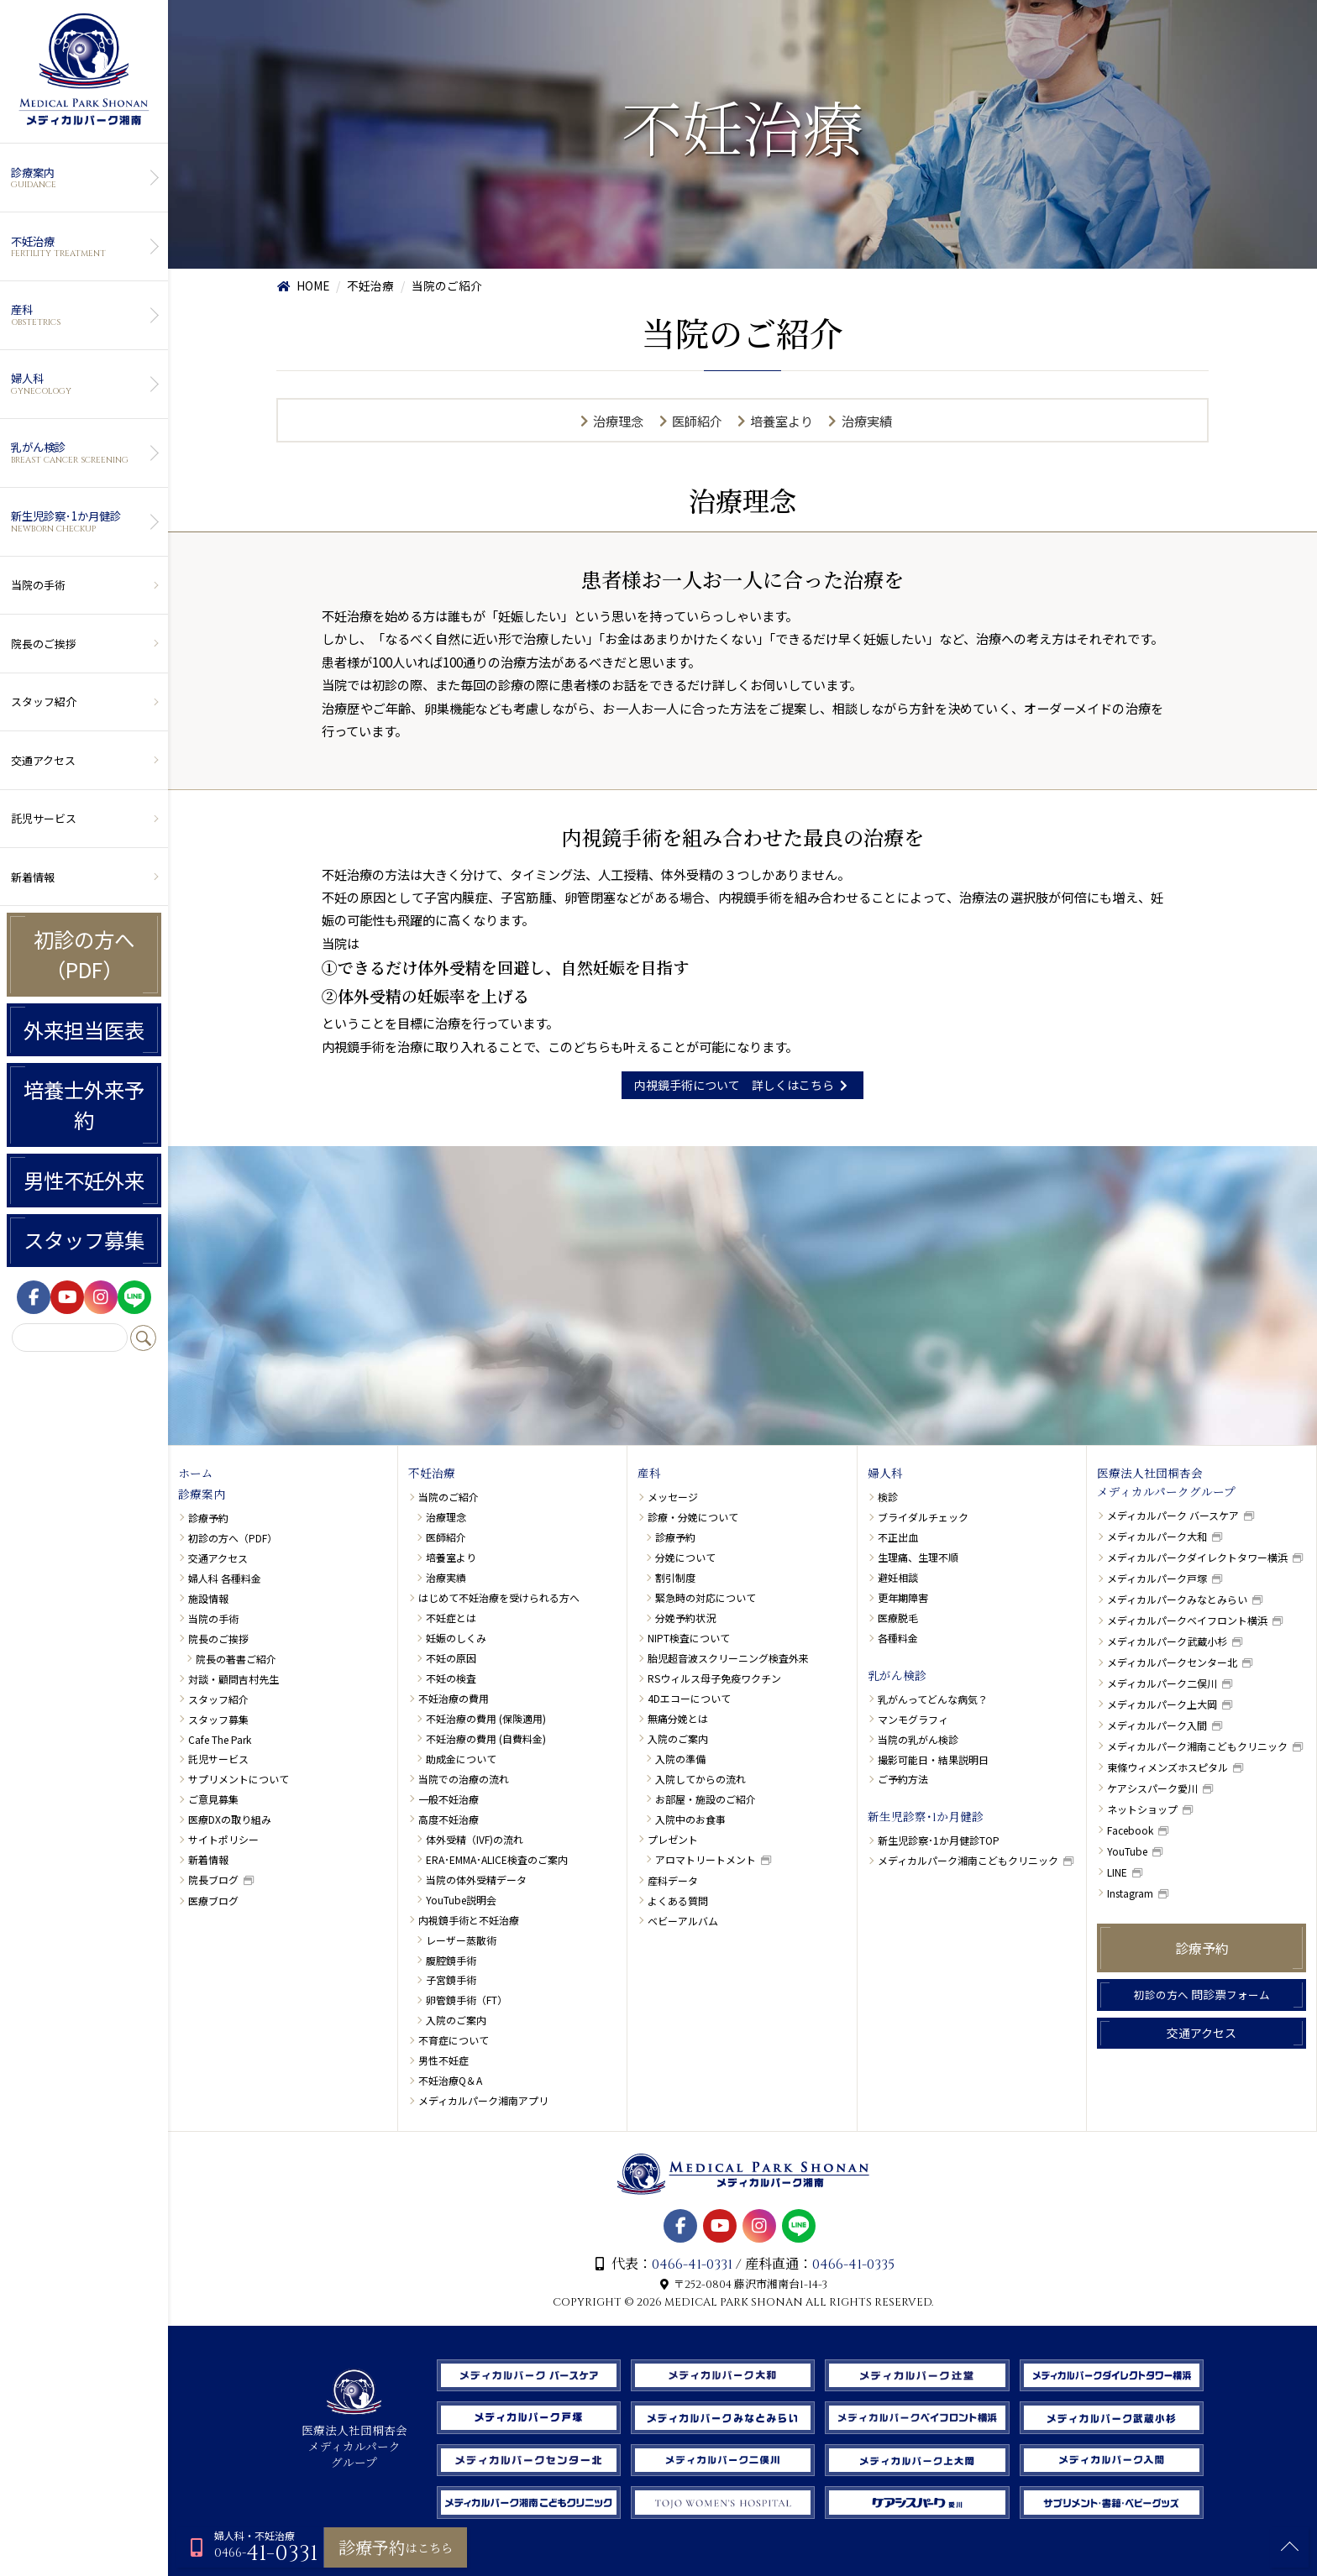  What do you see at coordinates (223, 1839) in the screenshot?
I see `サイトポリシー` at bounding box center [223, 1839].